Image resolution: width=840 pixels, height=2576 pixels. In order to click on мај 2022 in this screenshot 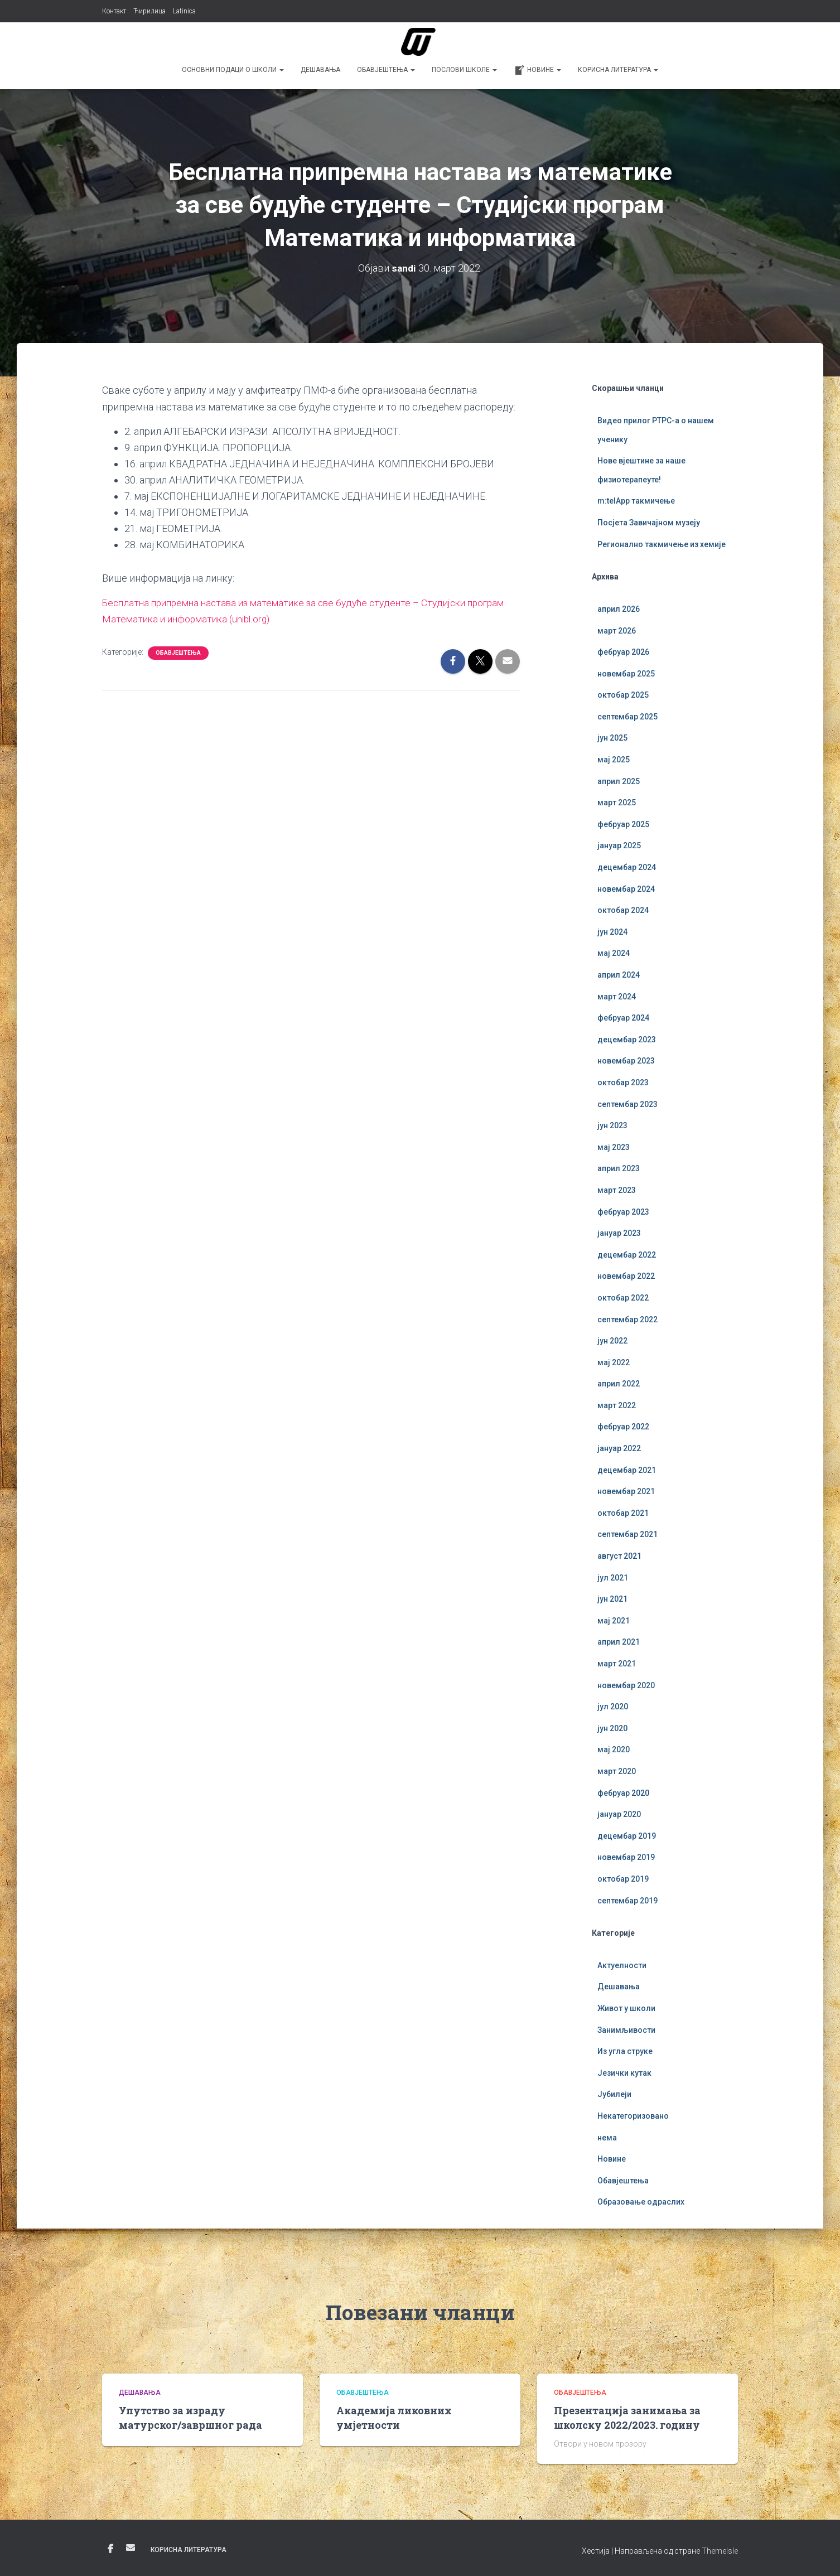, I will do `click(613, 1362)`.